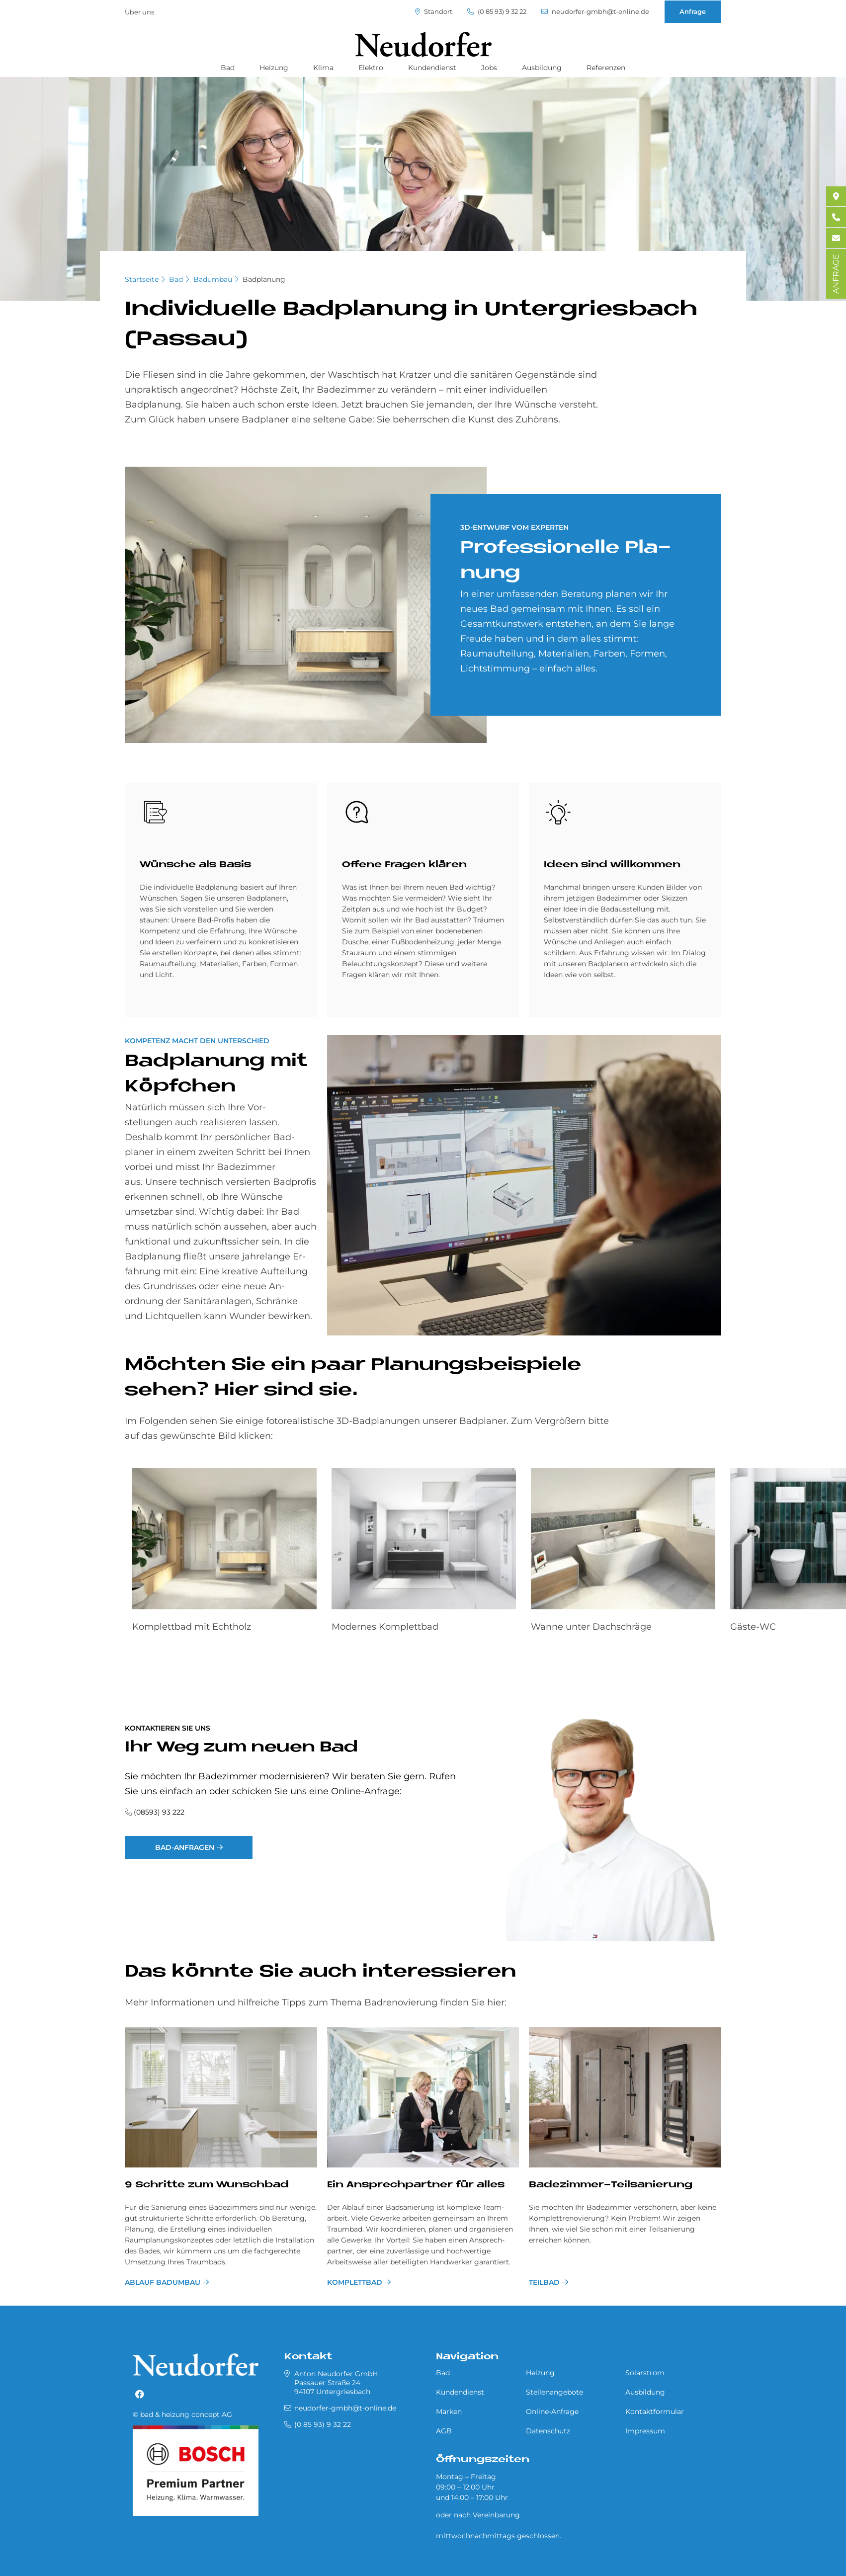 The width and height of the screenshot is (846, 2576). What do you see at coordinates (184, 1847) in the screenshot?
I see `Bad-Anfragen` at bounding box center [184, 1847].